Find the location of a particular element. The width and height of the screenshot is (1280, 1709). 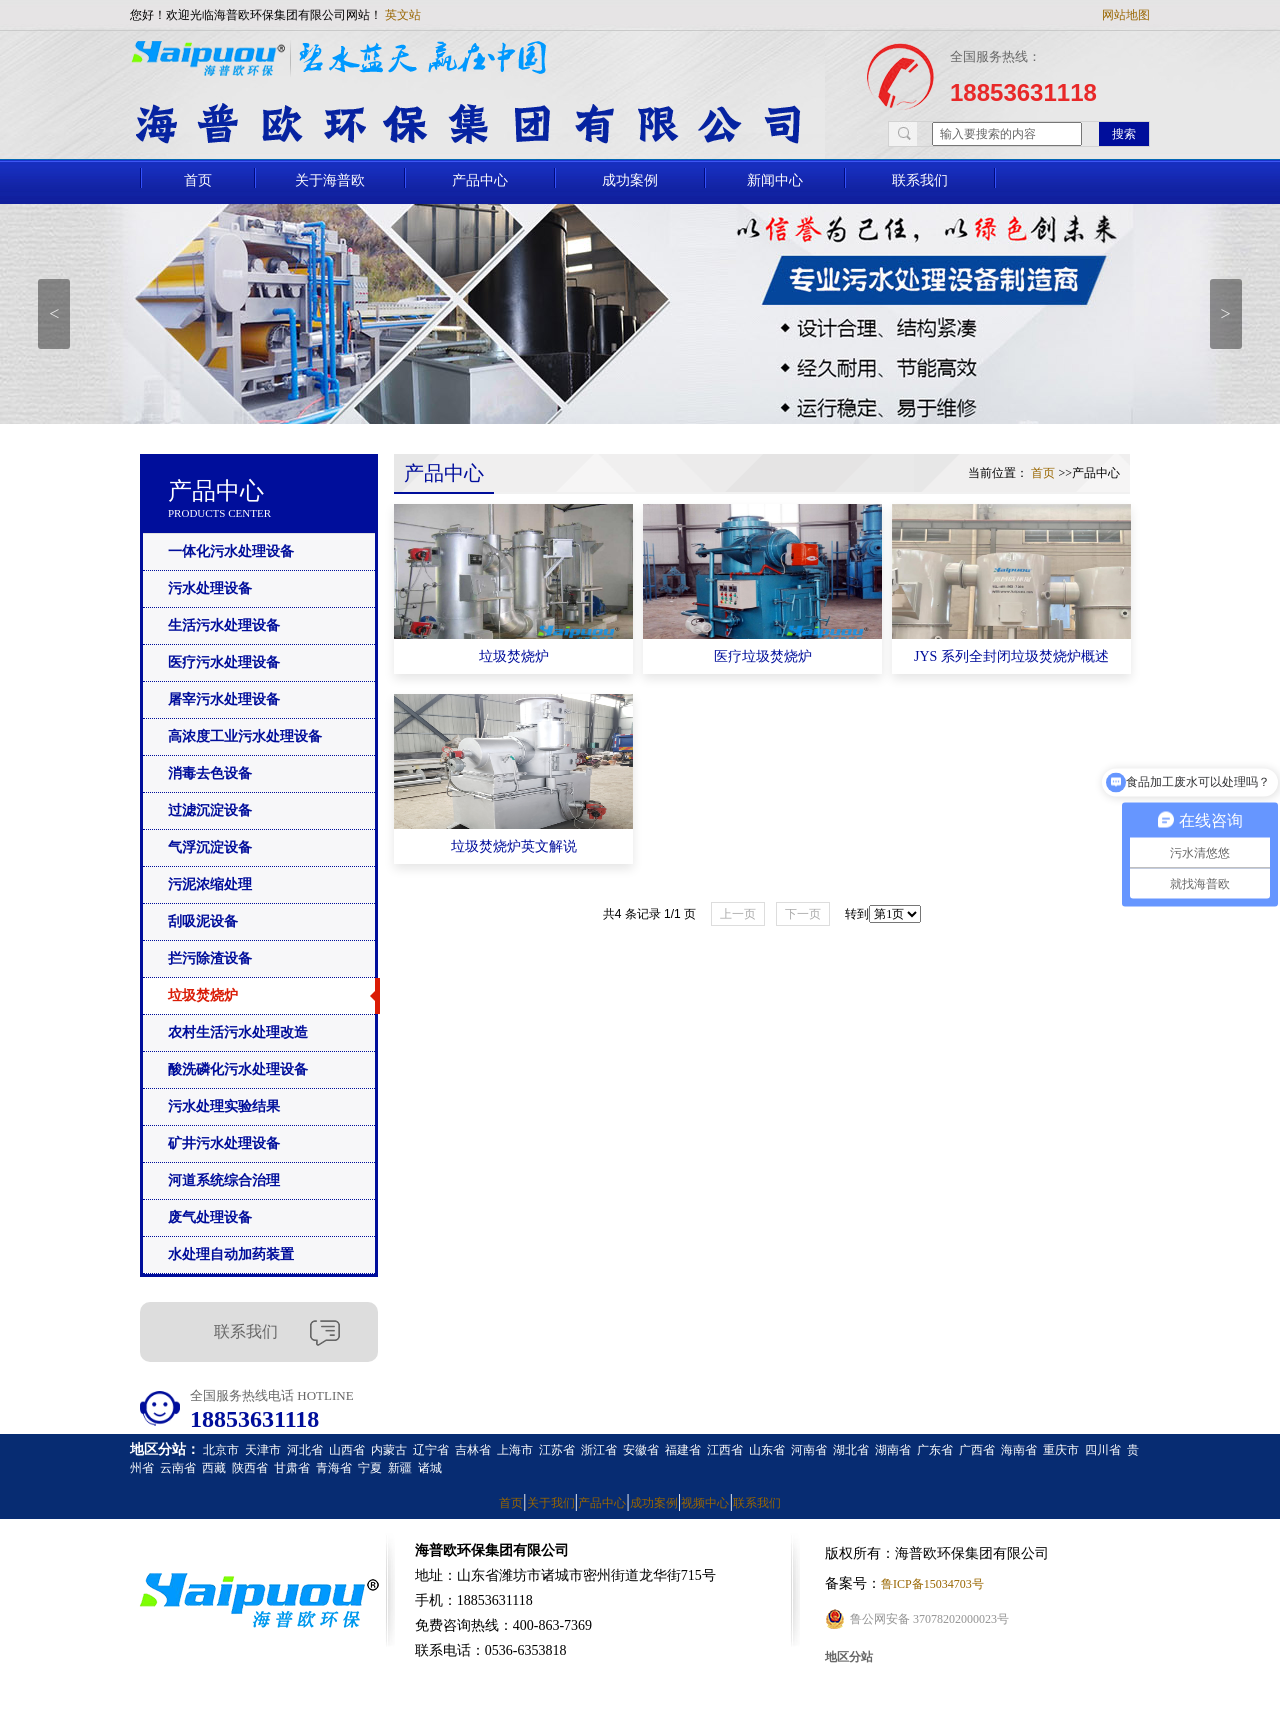

首页 is located at coordinates (198, 180).